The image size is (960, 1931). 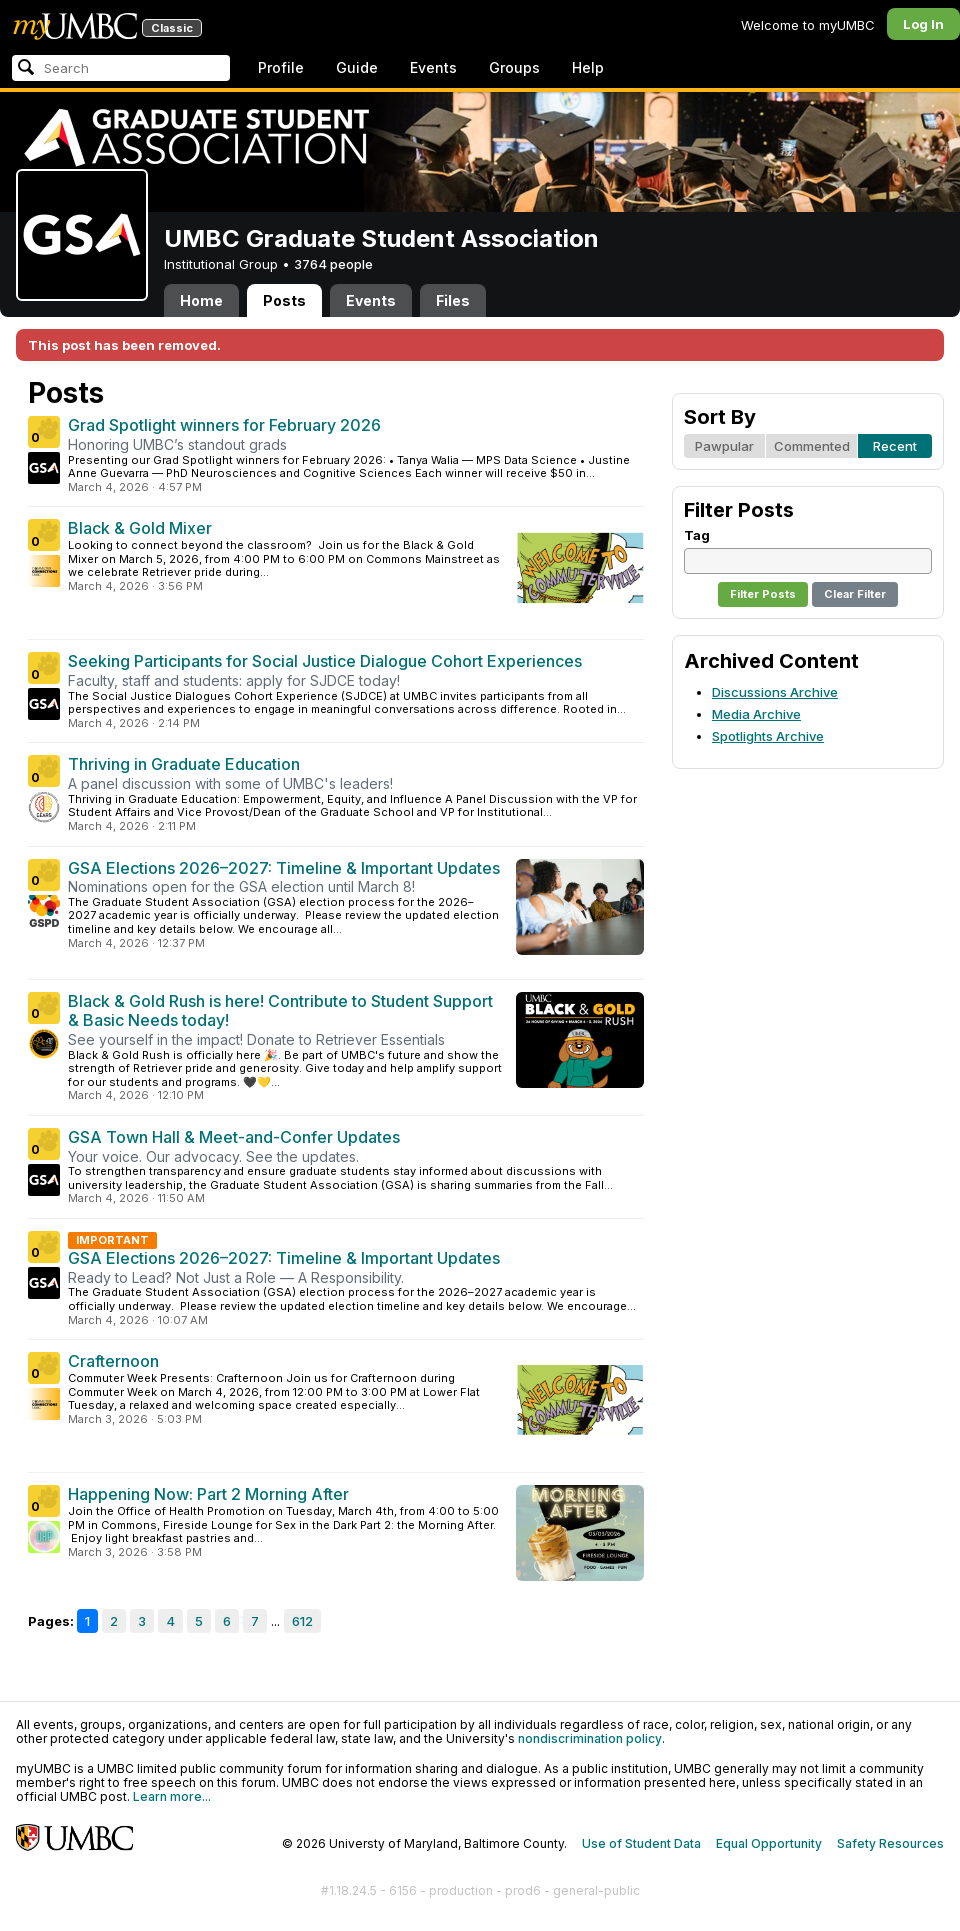 I want to click on Home, so click(x=201, y=300).